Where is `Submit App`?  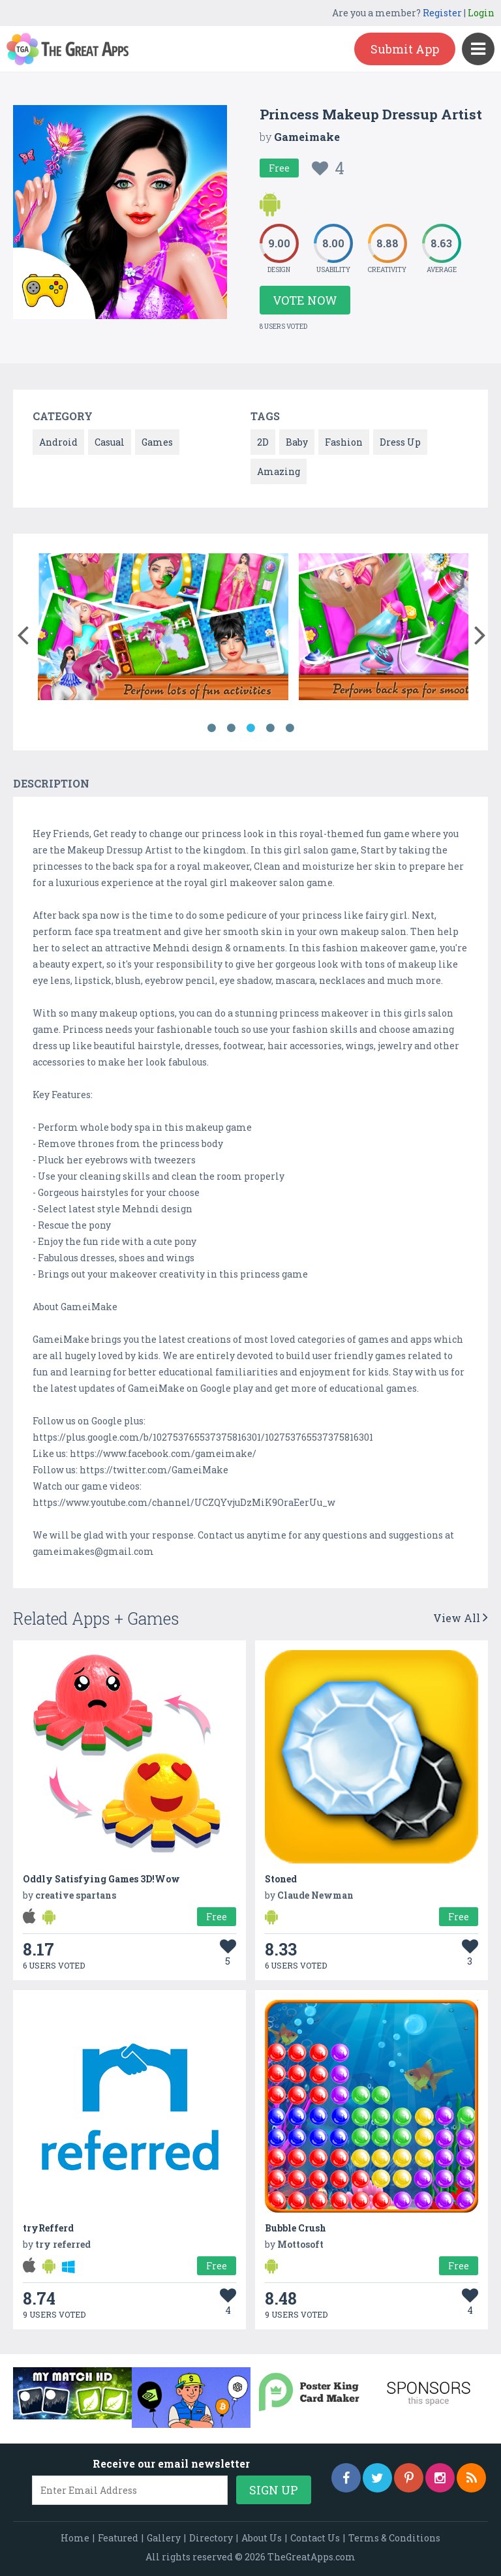 Submit App is located at coordinates (405, 49).